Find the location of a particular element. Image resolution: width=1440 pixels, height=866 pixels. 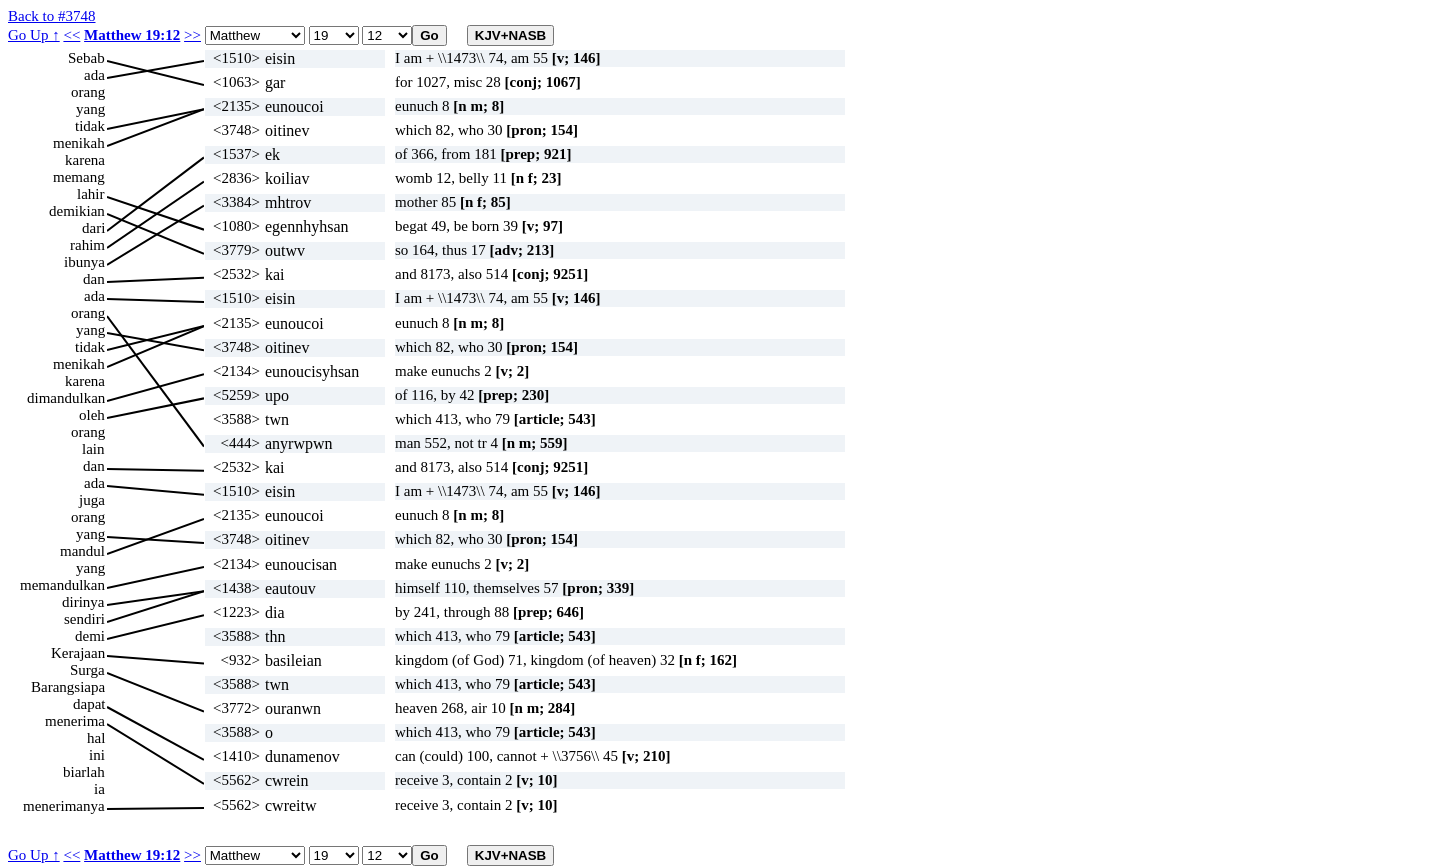

memang is located at coordinates (79, 177).